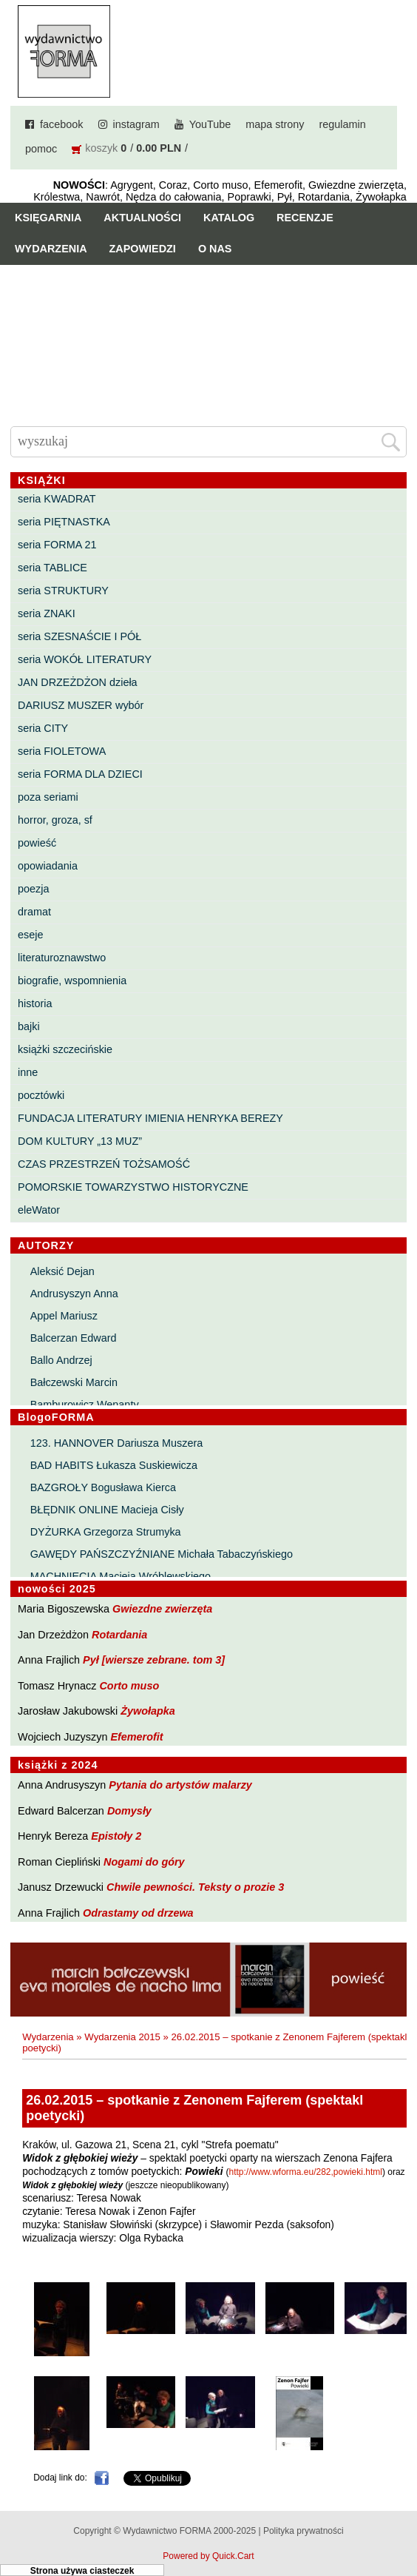 The image size is (417, 2576). Describe the element at coordinates (136, 1737) in the screenshot. I see `Efemerofit` at that location.